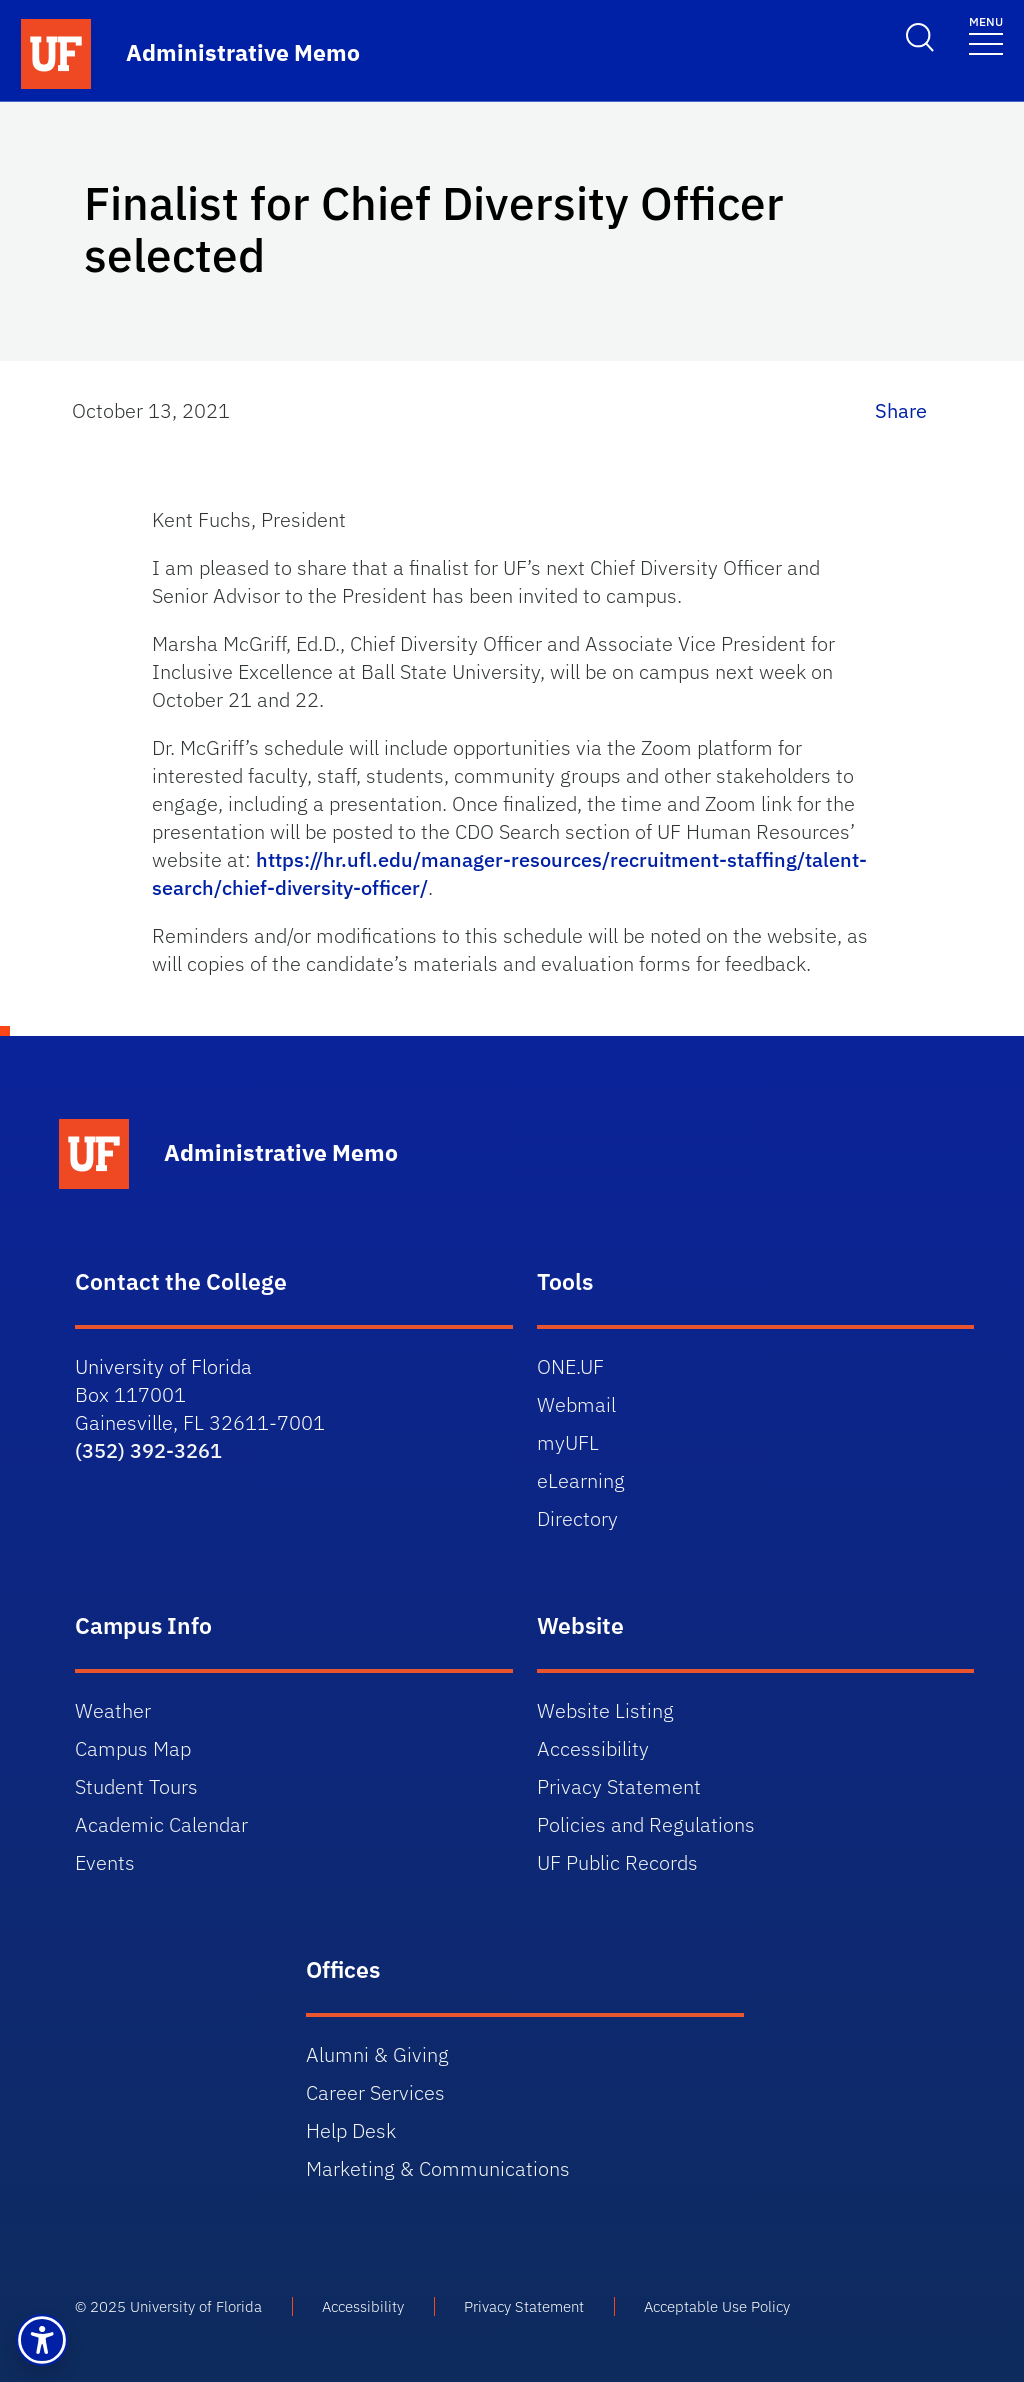 This screenshot has width=1024, height=2382. I want to click on [Toggle navigation], so click(986, 34).